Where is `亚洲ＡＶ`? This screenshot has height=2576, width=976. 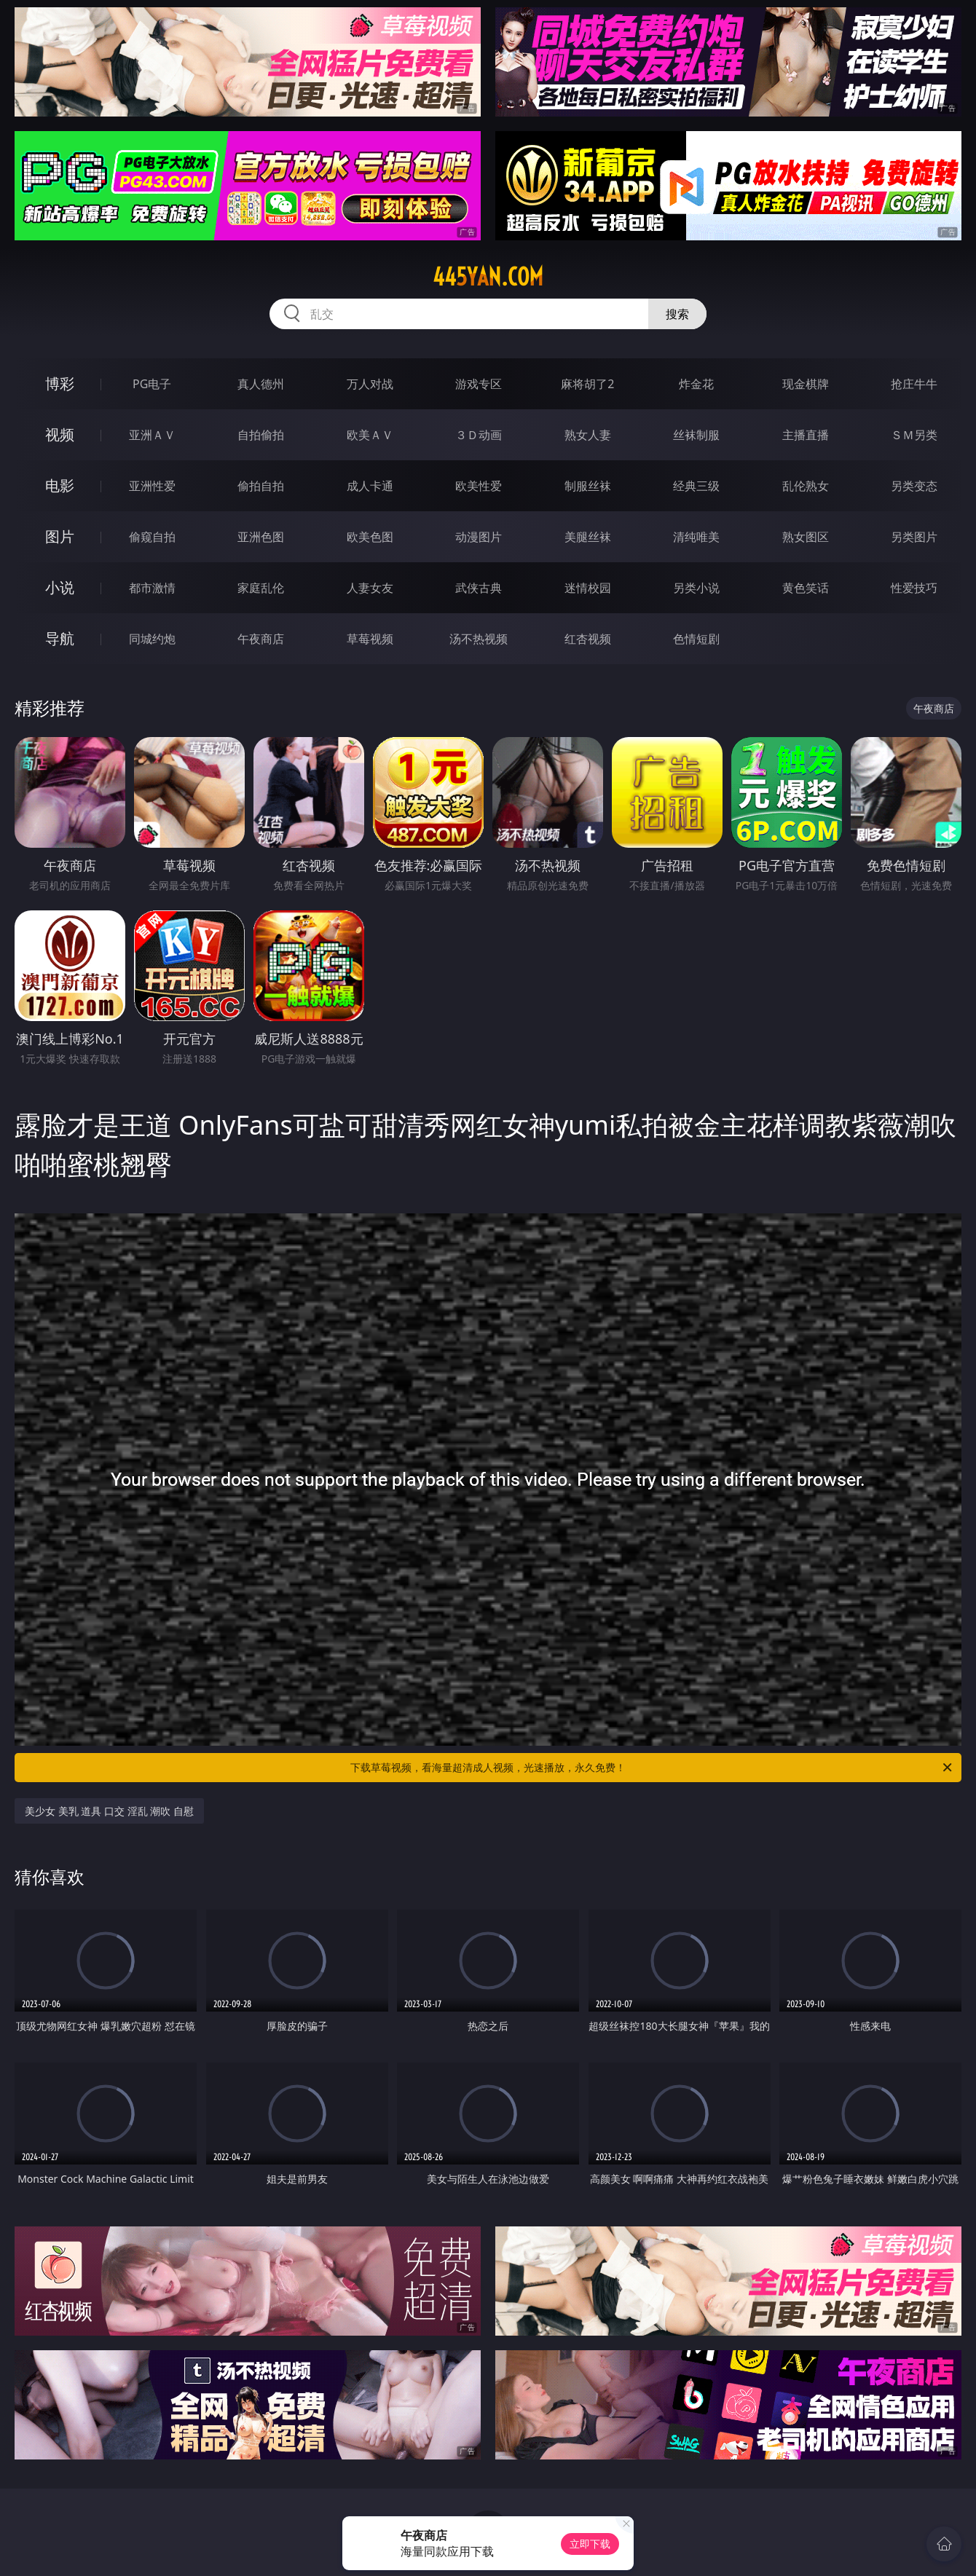 亚洲ＡＶ is located at coordinates (152, 435).